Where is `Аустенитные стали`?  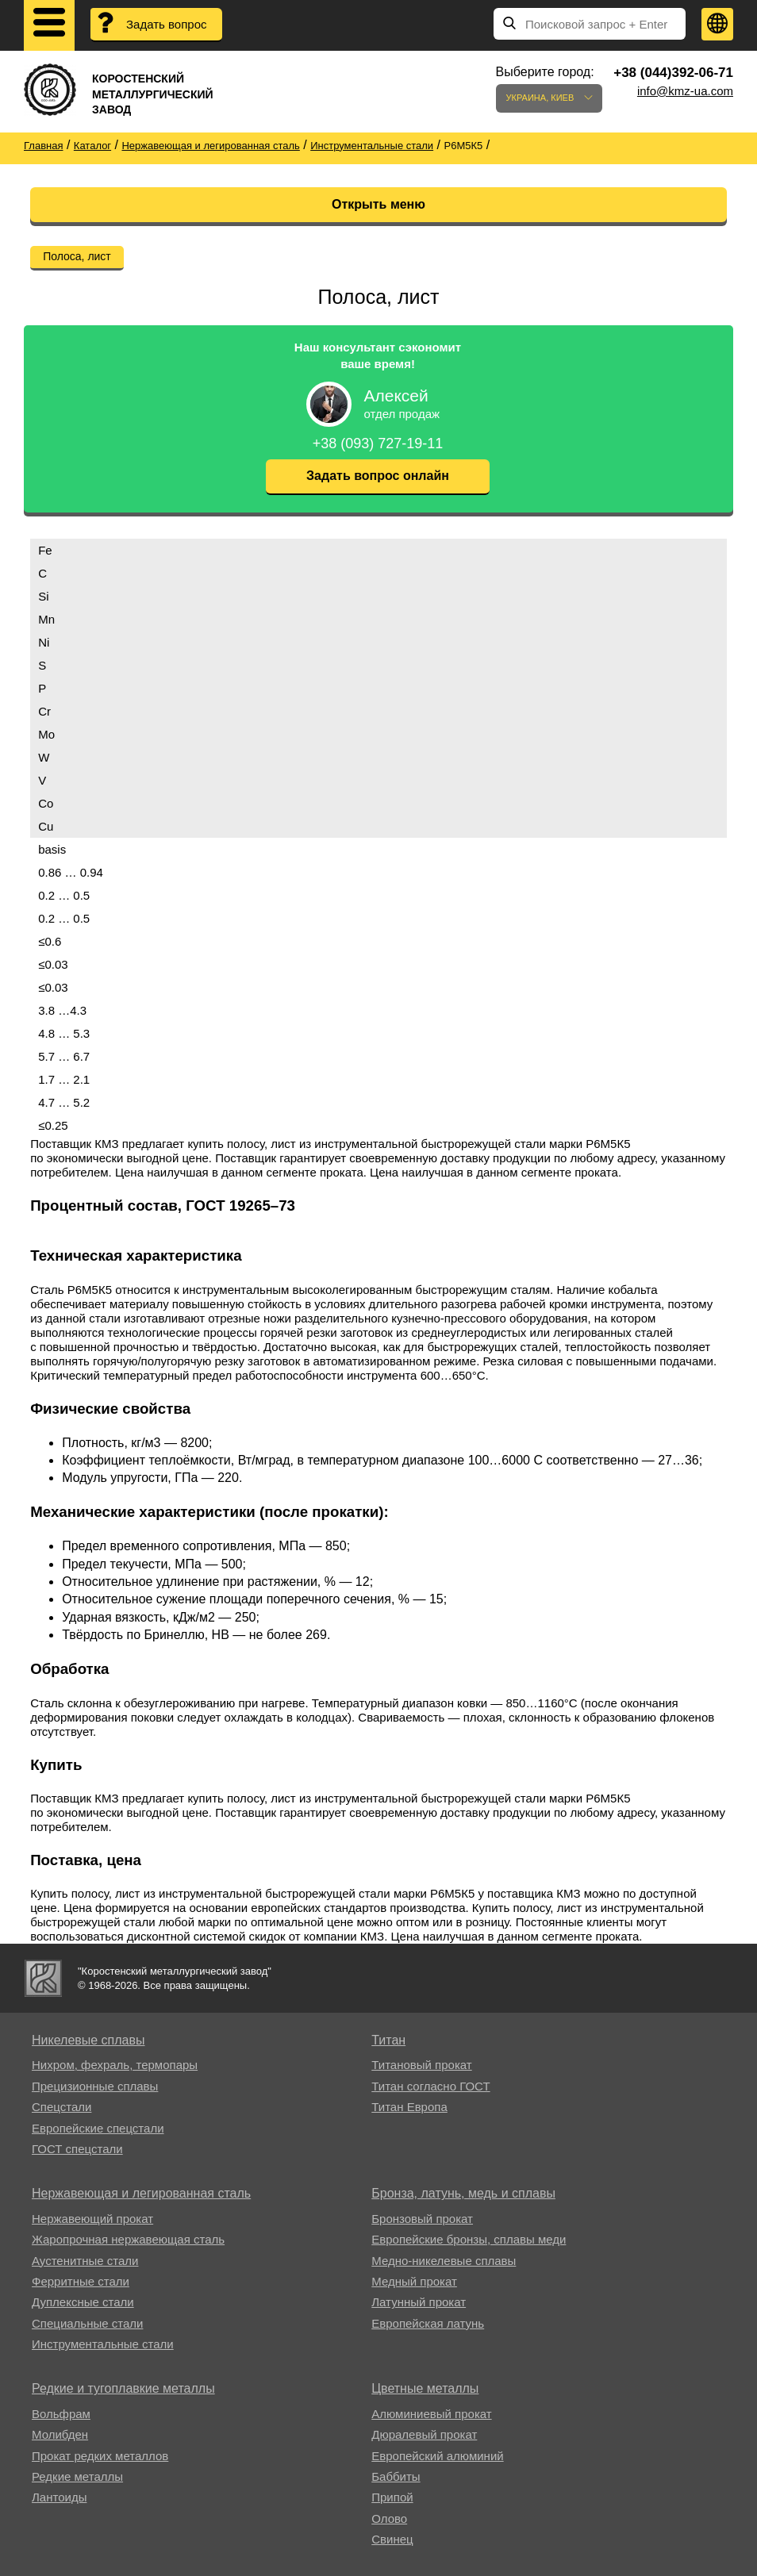 Аустенитные стали is located at coordinates (85, 2260).